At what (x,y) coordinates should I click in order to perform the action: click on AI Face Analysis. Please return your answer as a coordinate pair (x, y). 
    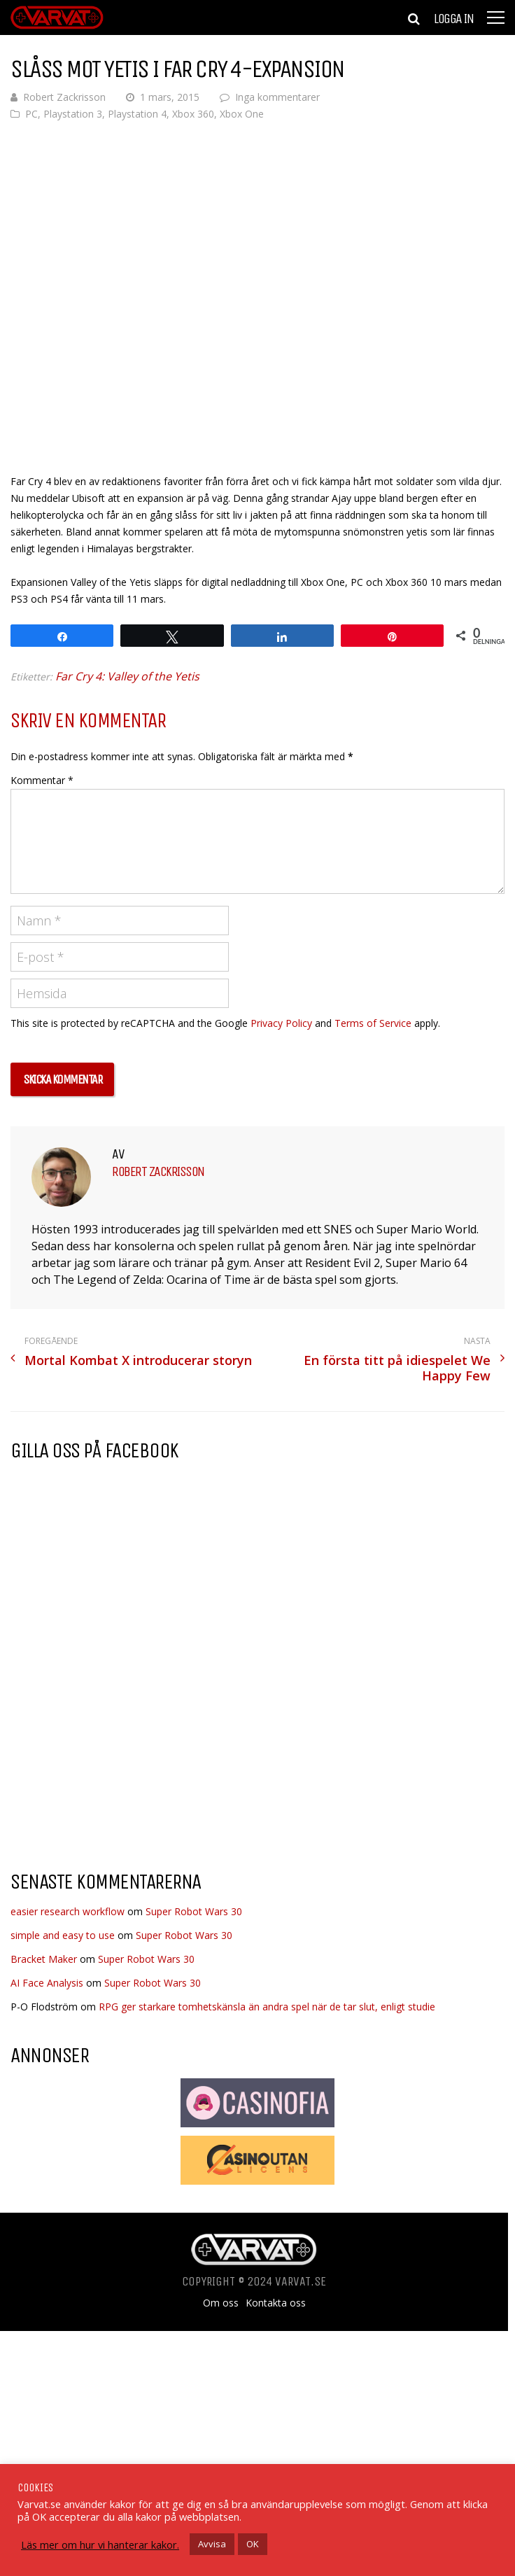
    Looking at the image, I should click on (46, 1982).